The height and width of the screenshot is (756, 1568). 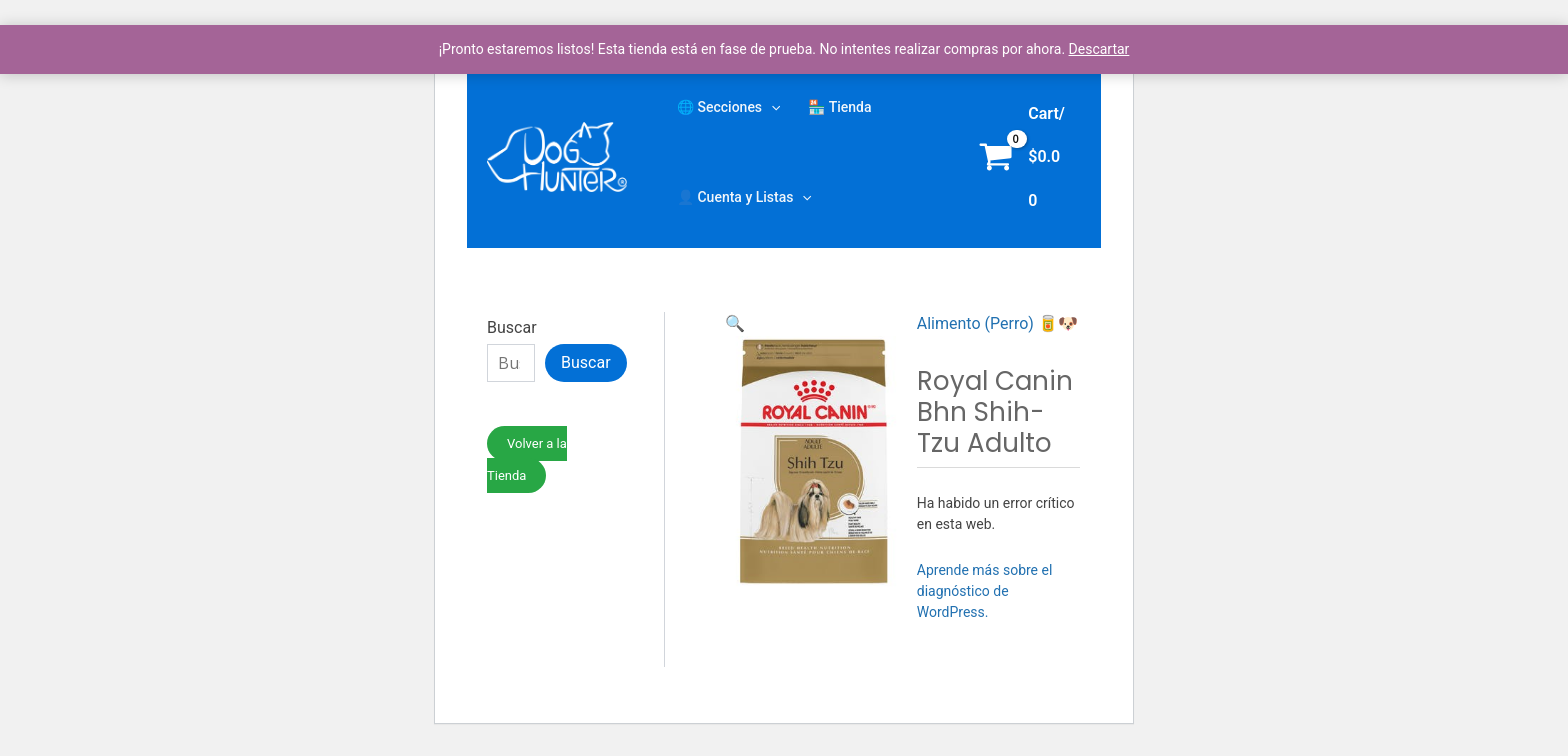 I want to click on [application], so click(x=771, y=107).